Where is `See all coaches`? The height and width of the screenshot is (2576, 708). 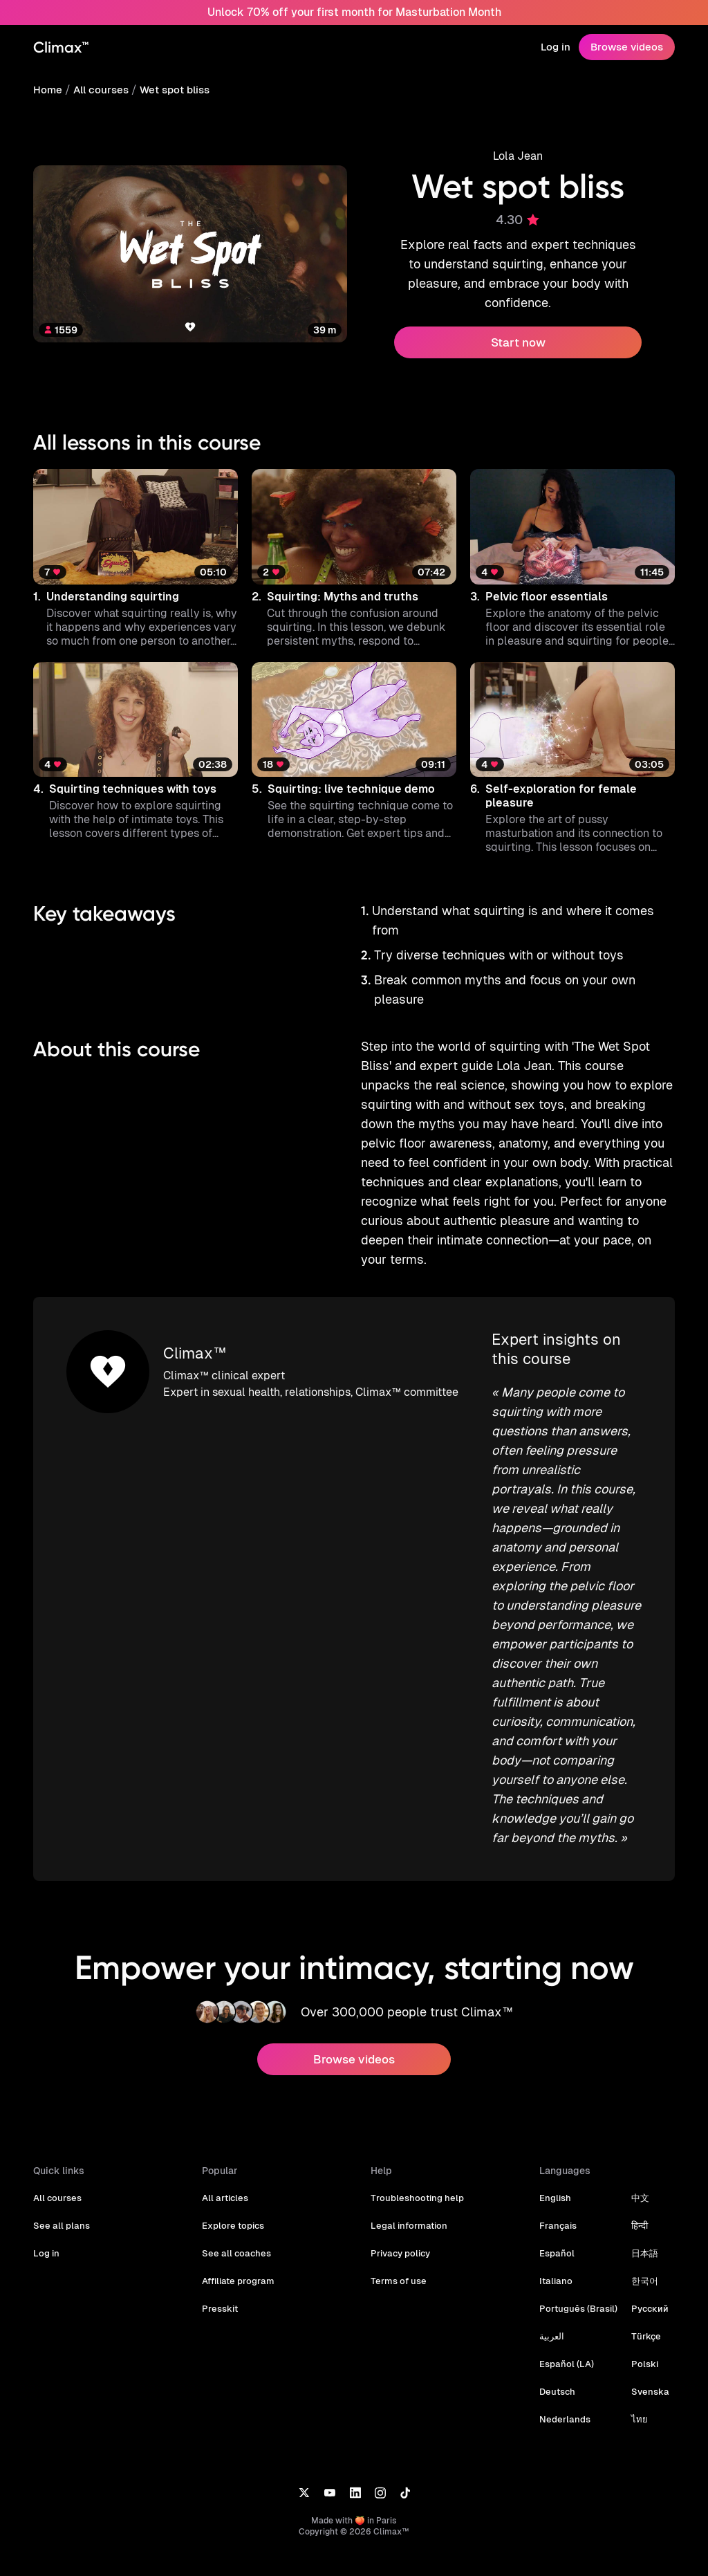
See all coaches is located at coordinates (235, 2214).